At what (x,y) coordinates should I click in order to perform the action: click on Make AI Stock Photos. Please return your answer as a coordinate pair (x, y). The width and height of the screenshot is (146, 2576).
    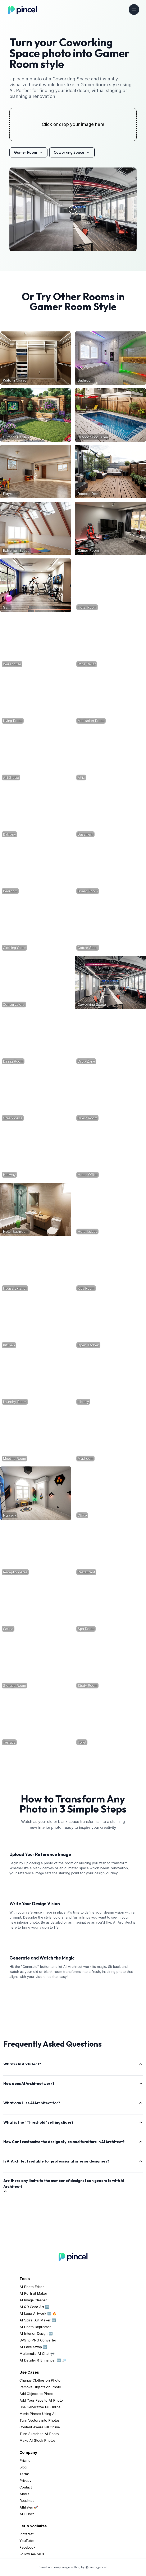
    Looking at the image, I should click on (37, 2440).